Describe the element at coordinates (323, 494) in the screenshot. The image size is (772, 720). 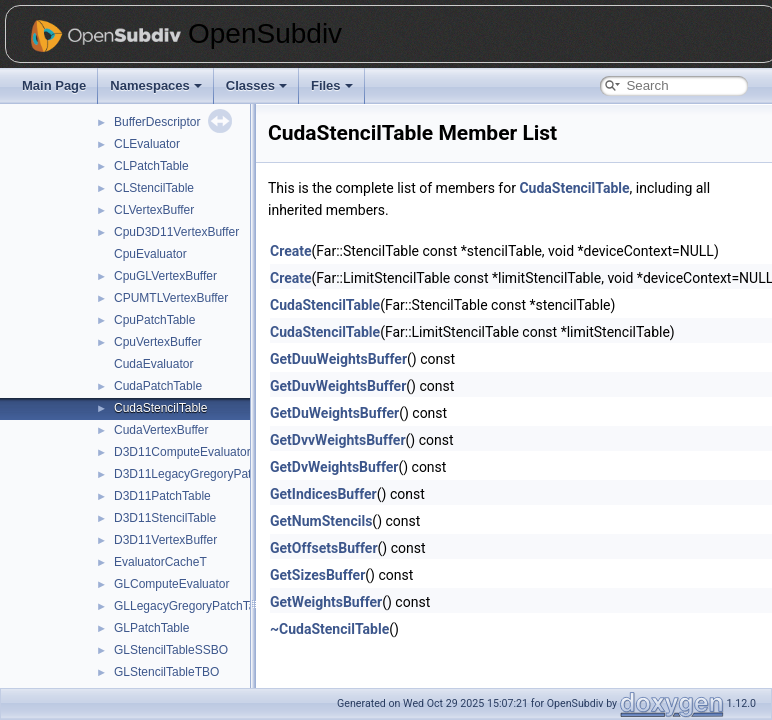
I see `GetIndicesBuffer` at that location.